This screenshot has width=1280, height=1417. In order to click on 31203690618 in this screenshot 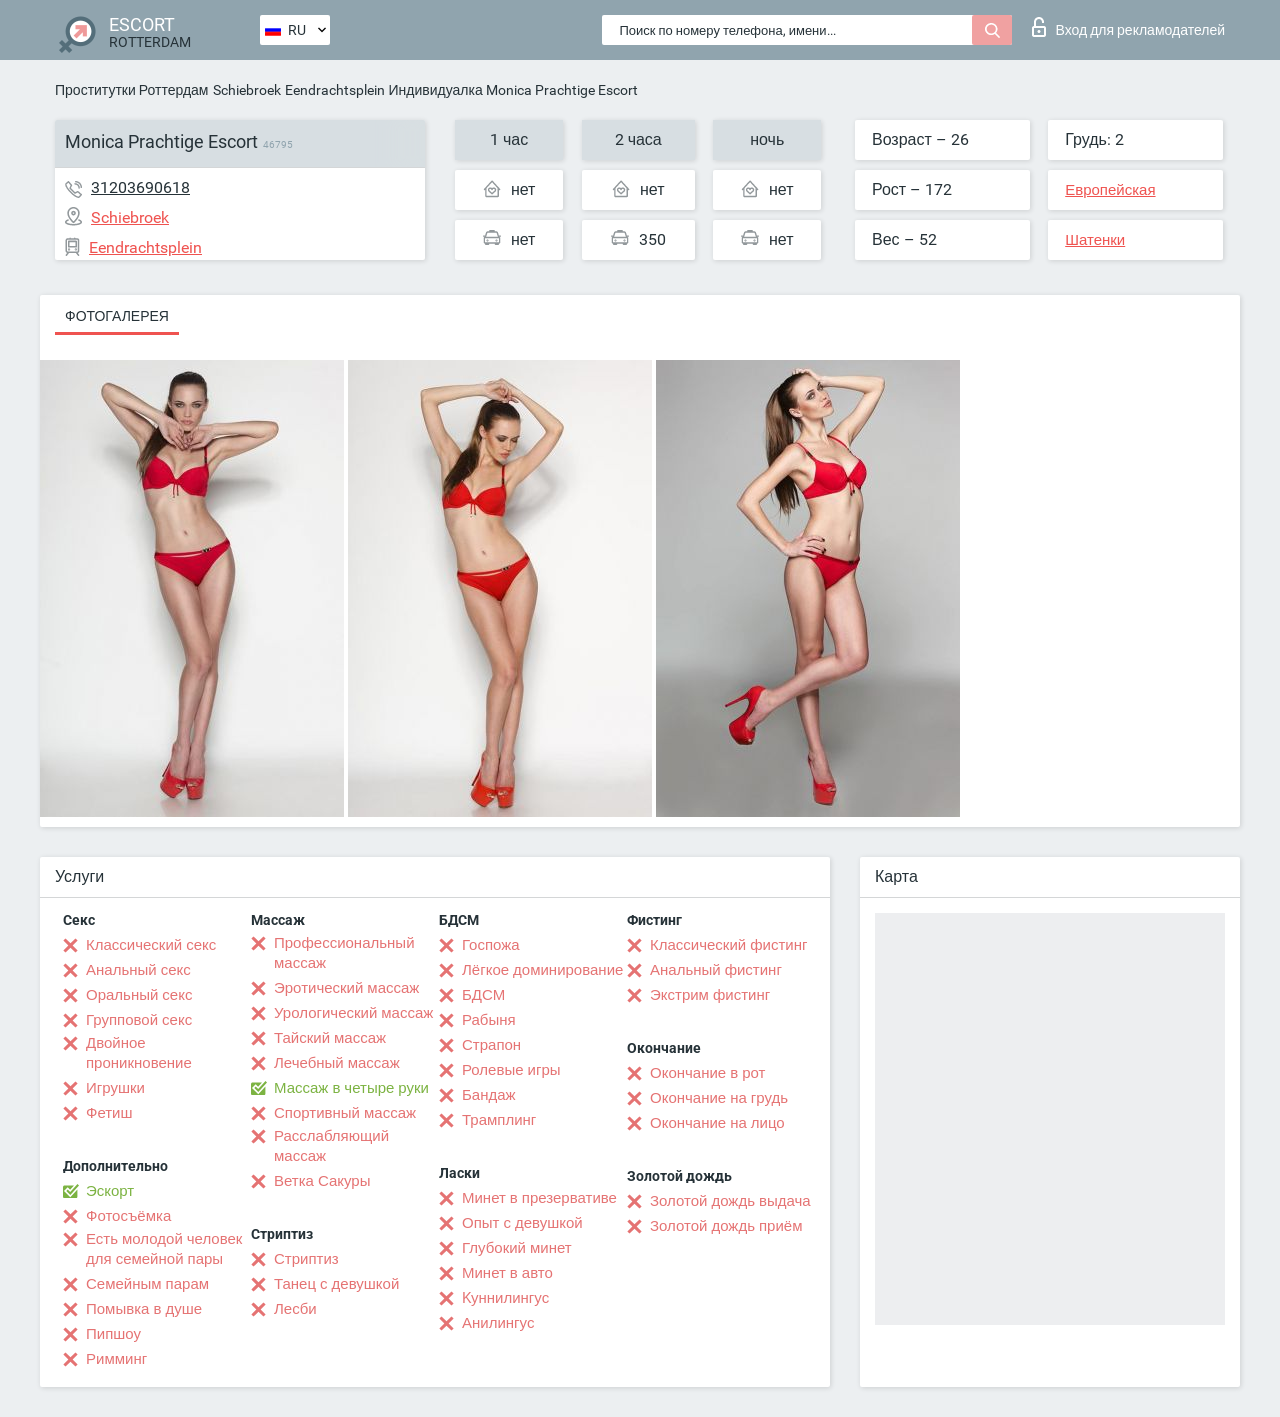, I will do `click(140, 187)`.